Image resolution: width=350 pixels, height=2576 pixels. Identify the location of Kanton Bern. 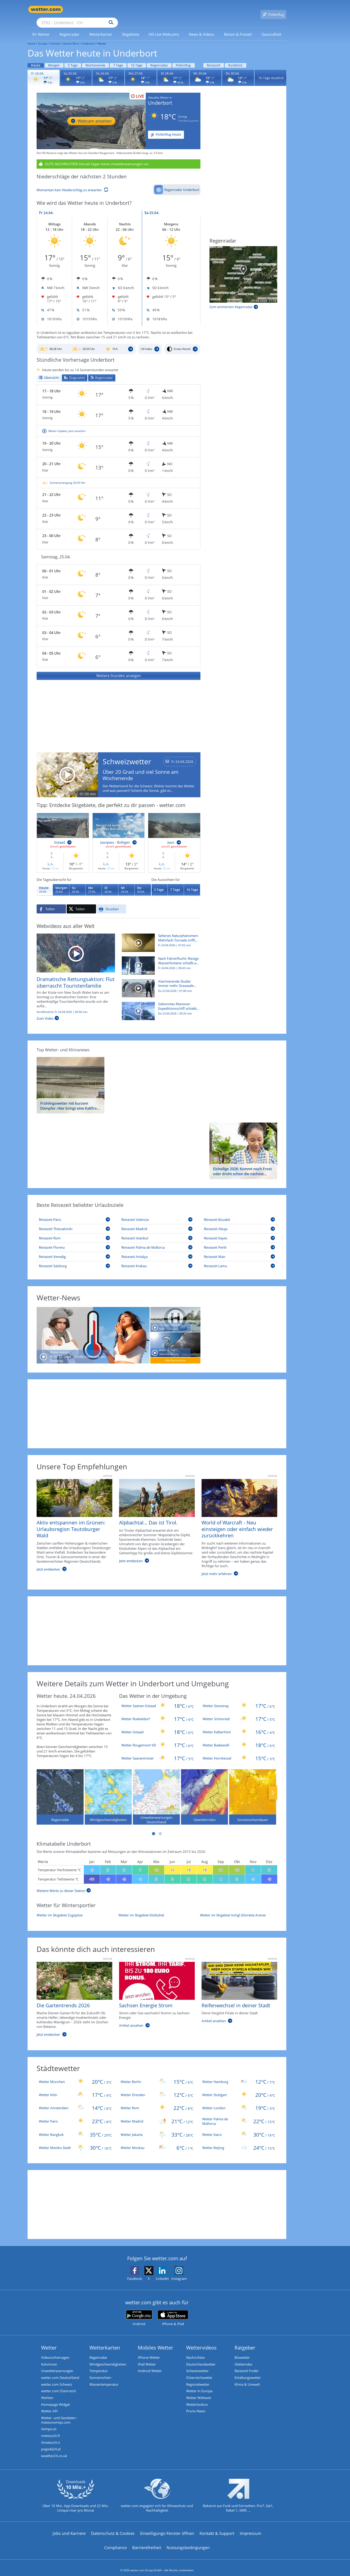
(71, 37).